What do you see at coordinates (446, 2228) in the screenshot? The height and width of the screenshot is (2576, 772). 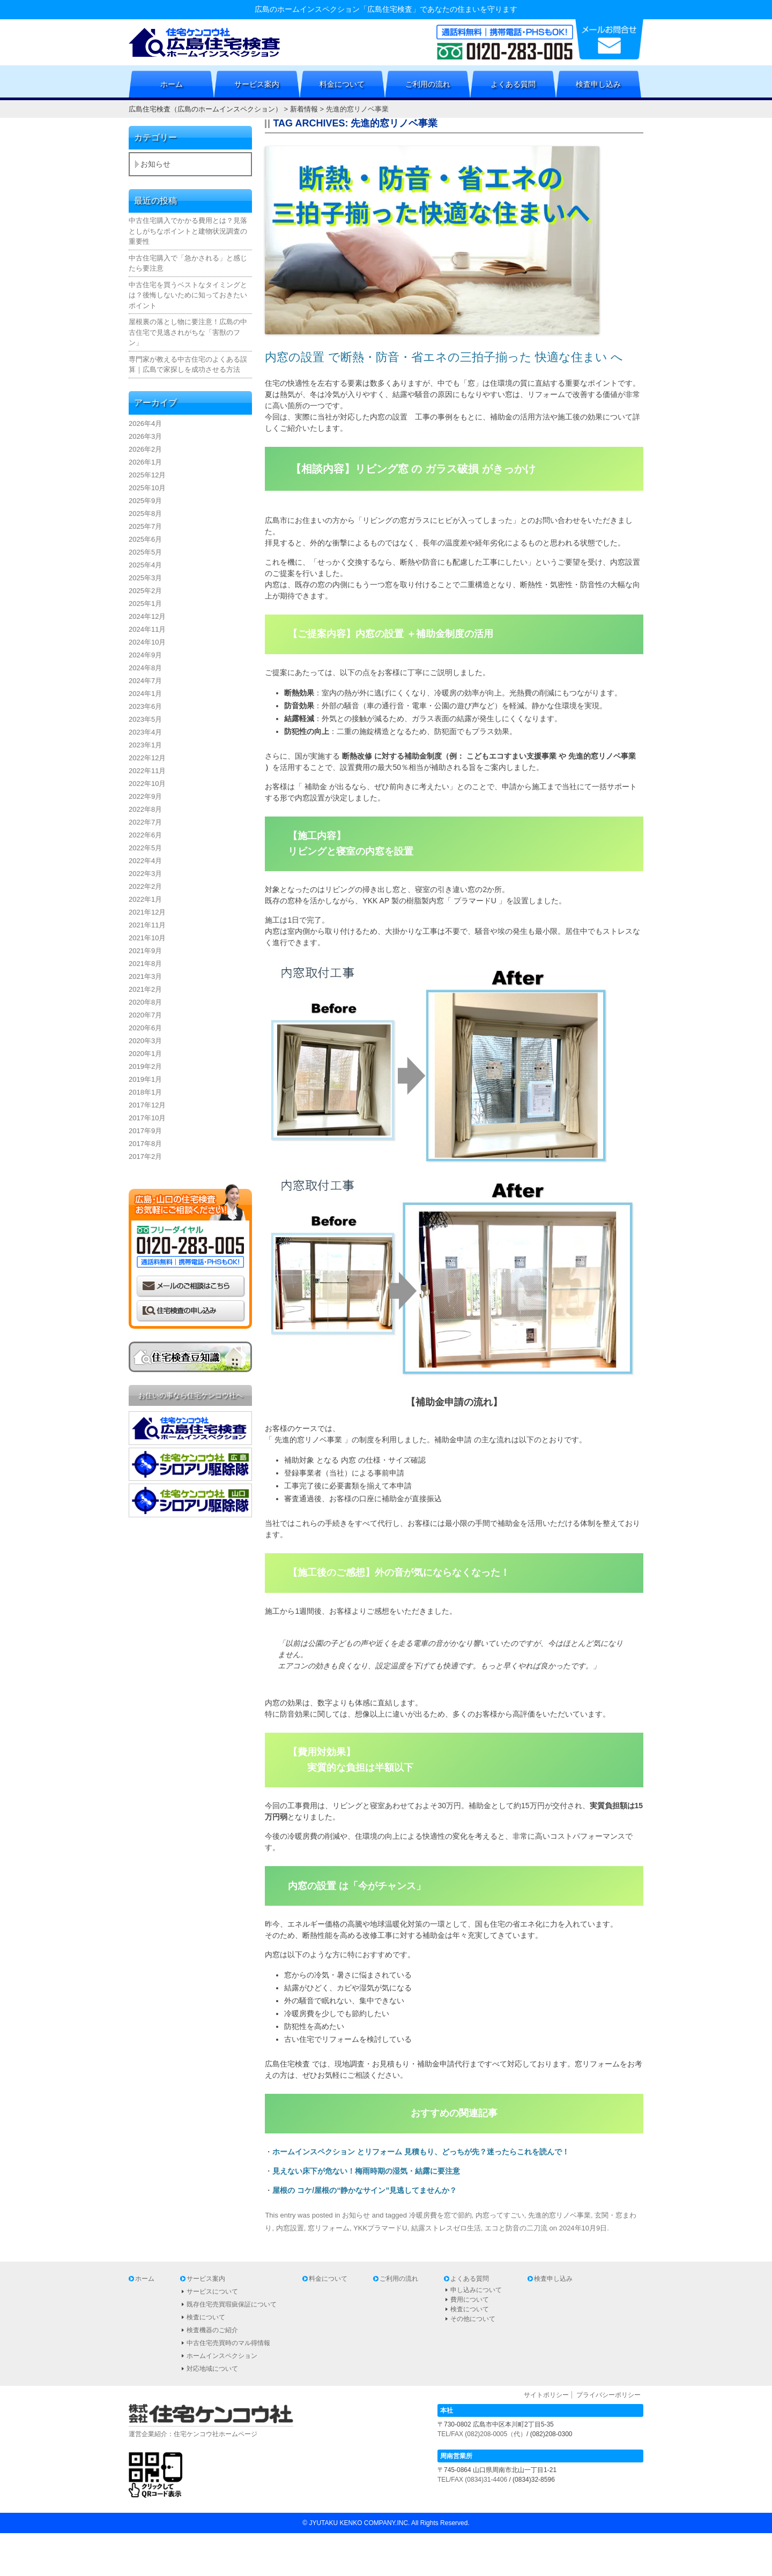 I see `結露ストレスゼロ生活` at bounding box center [446, 2228].